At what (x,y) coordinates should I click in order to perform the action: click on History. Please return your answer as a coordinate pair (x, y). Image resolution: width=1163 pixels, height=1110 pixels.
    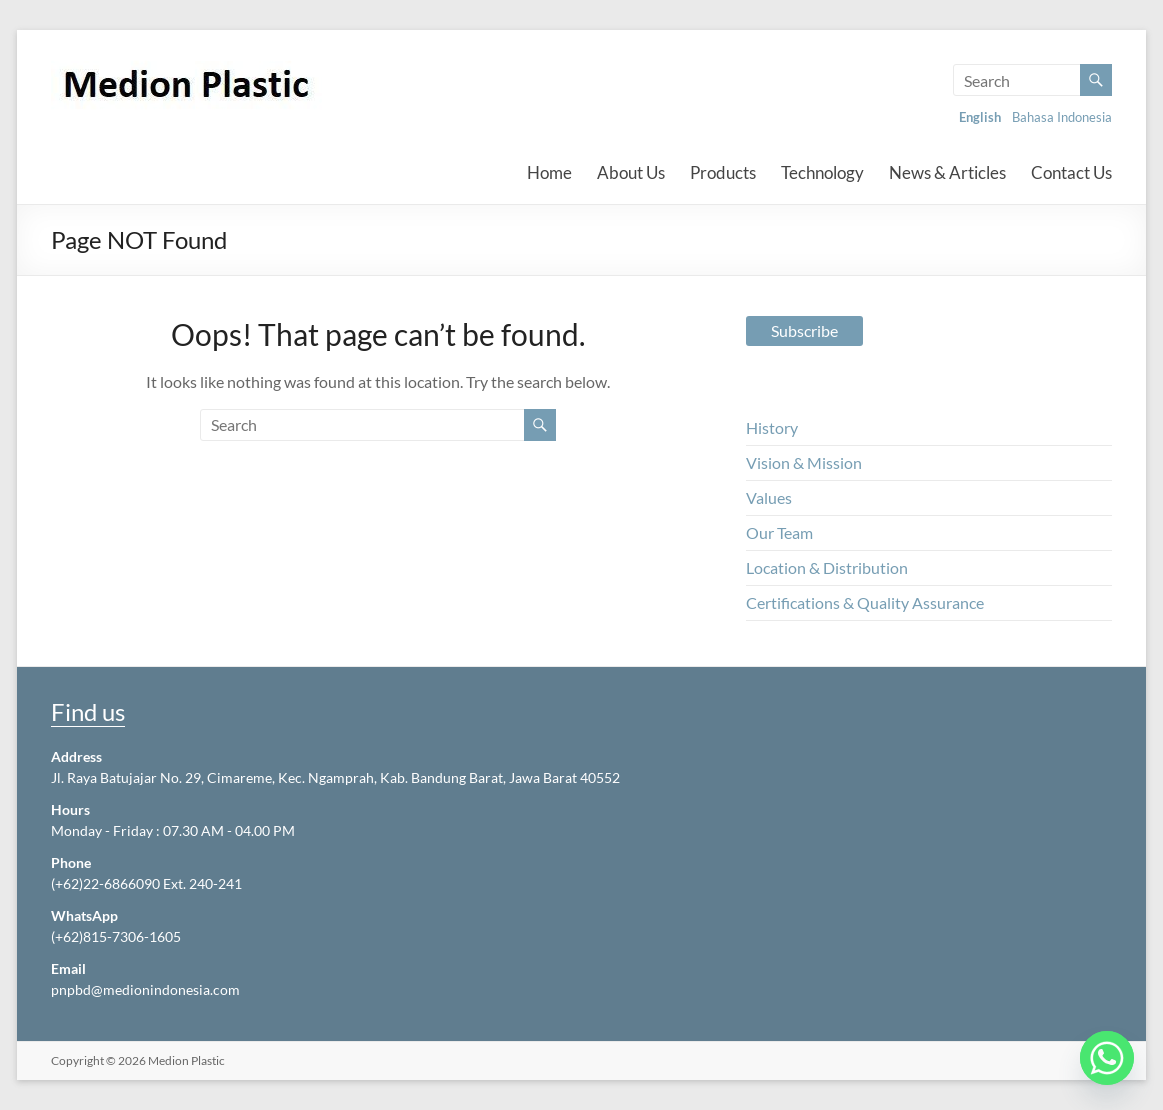
    Looking at the image, I should click on (772, 427).